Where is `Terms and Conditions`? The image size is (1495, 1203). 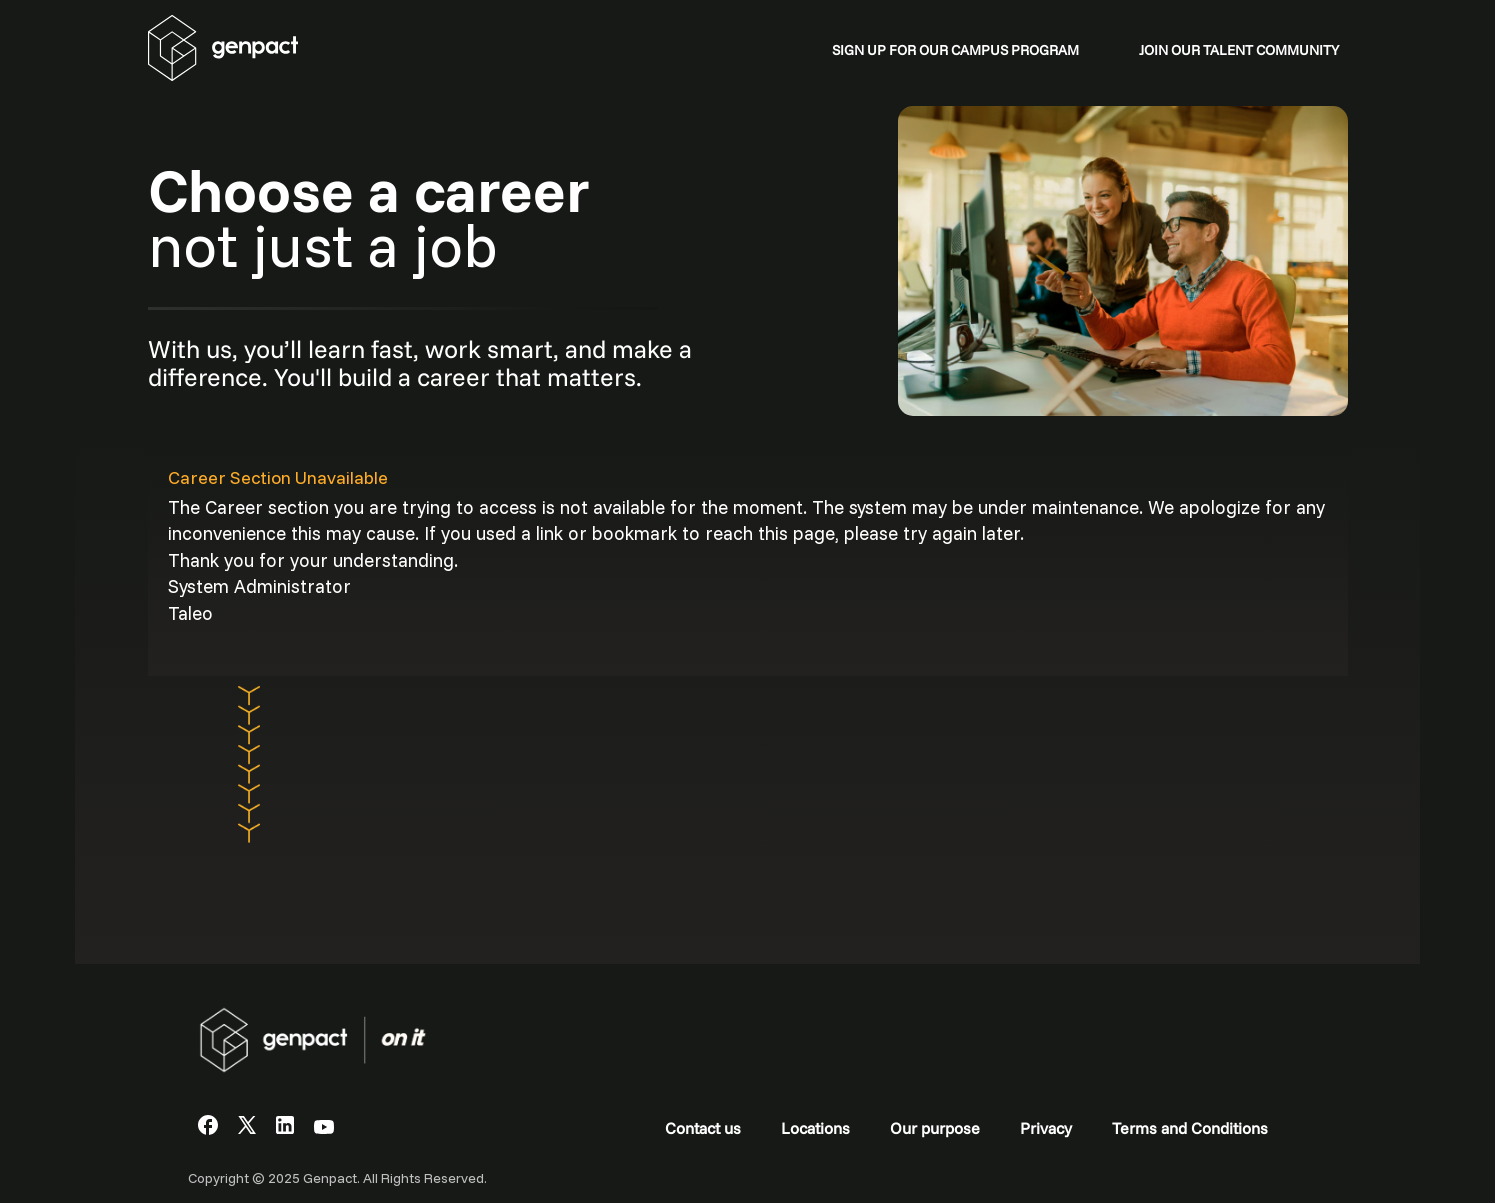 Terms and Conditions is located at coordinates (1190, 1128).